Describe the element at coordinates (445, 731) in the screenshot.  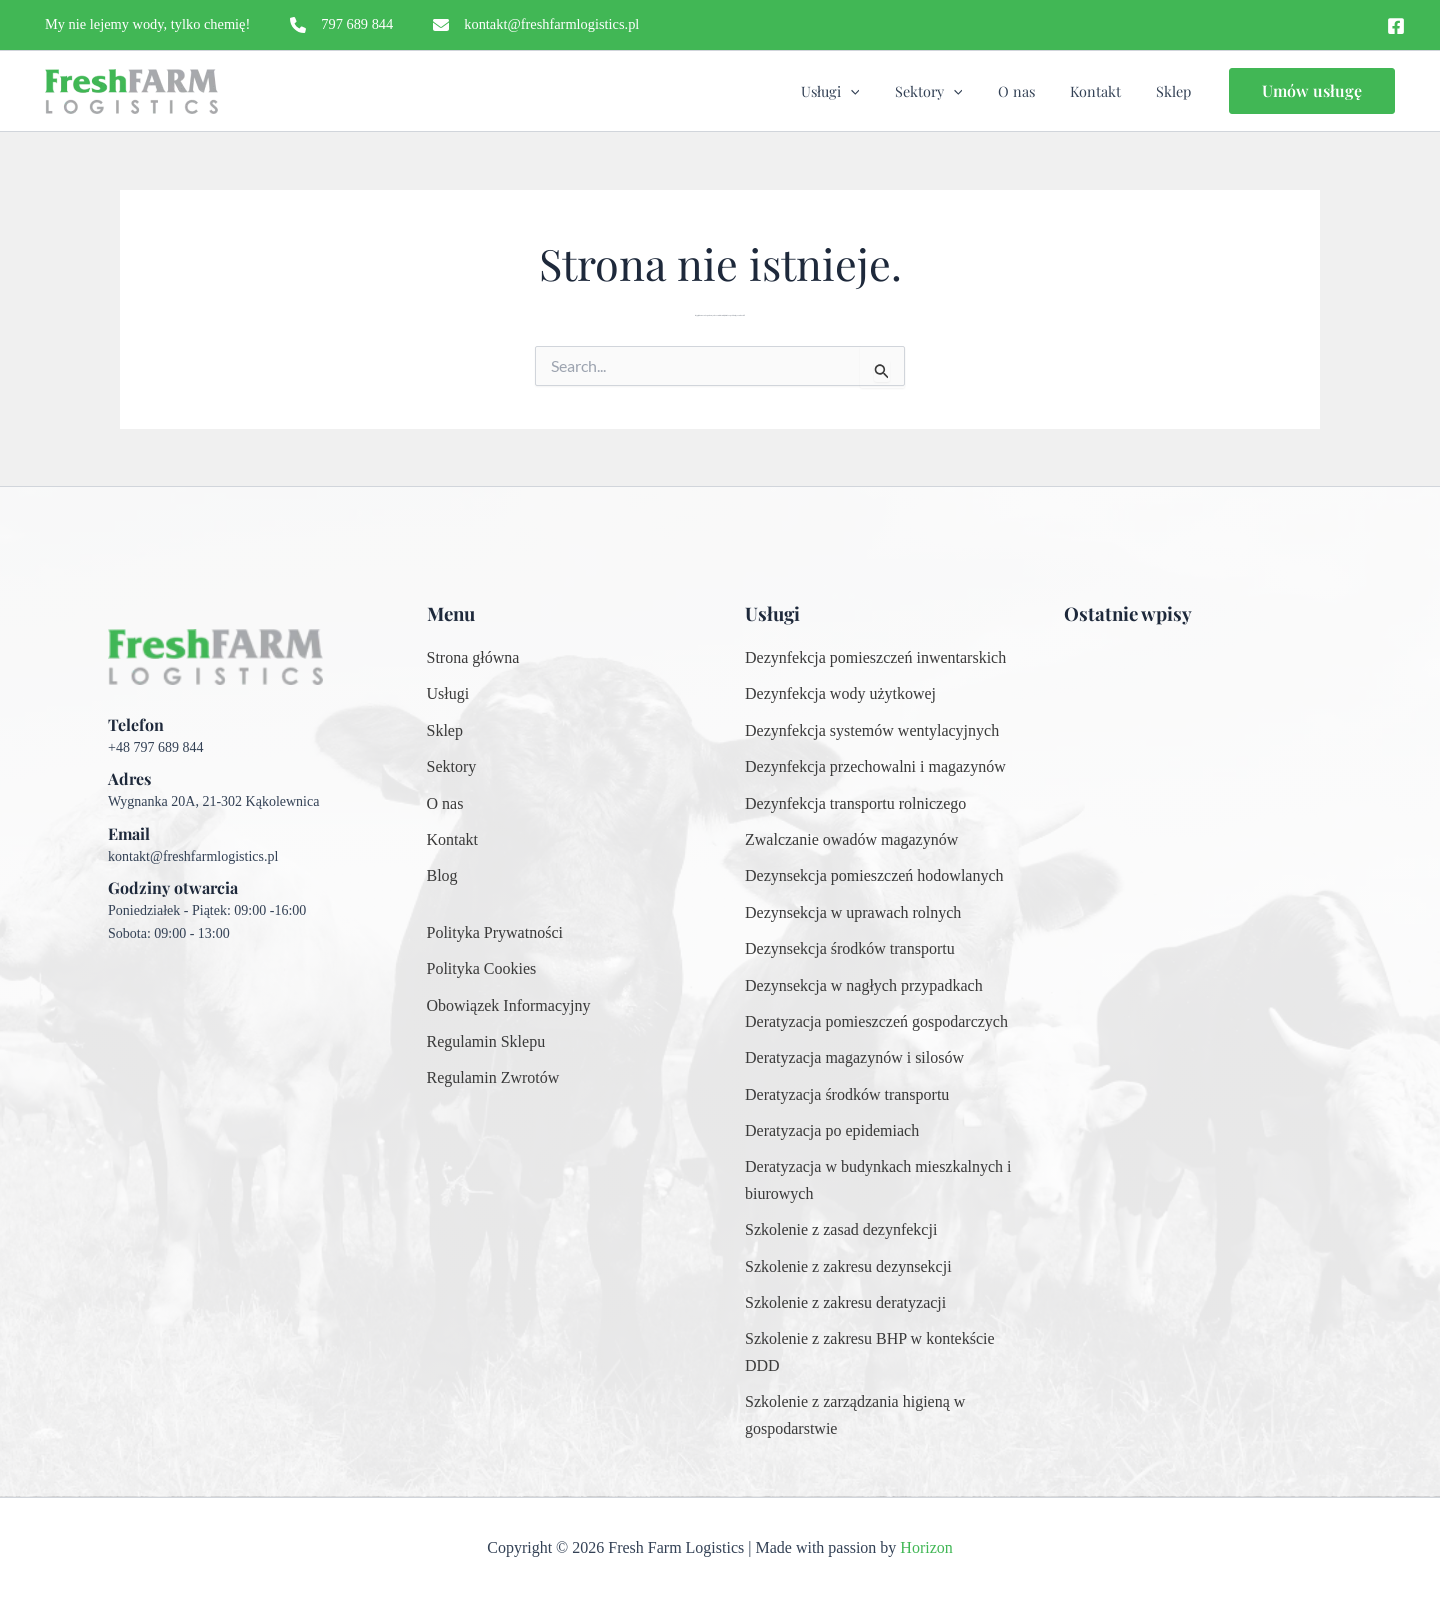
I see `[Sklep]` at that location.